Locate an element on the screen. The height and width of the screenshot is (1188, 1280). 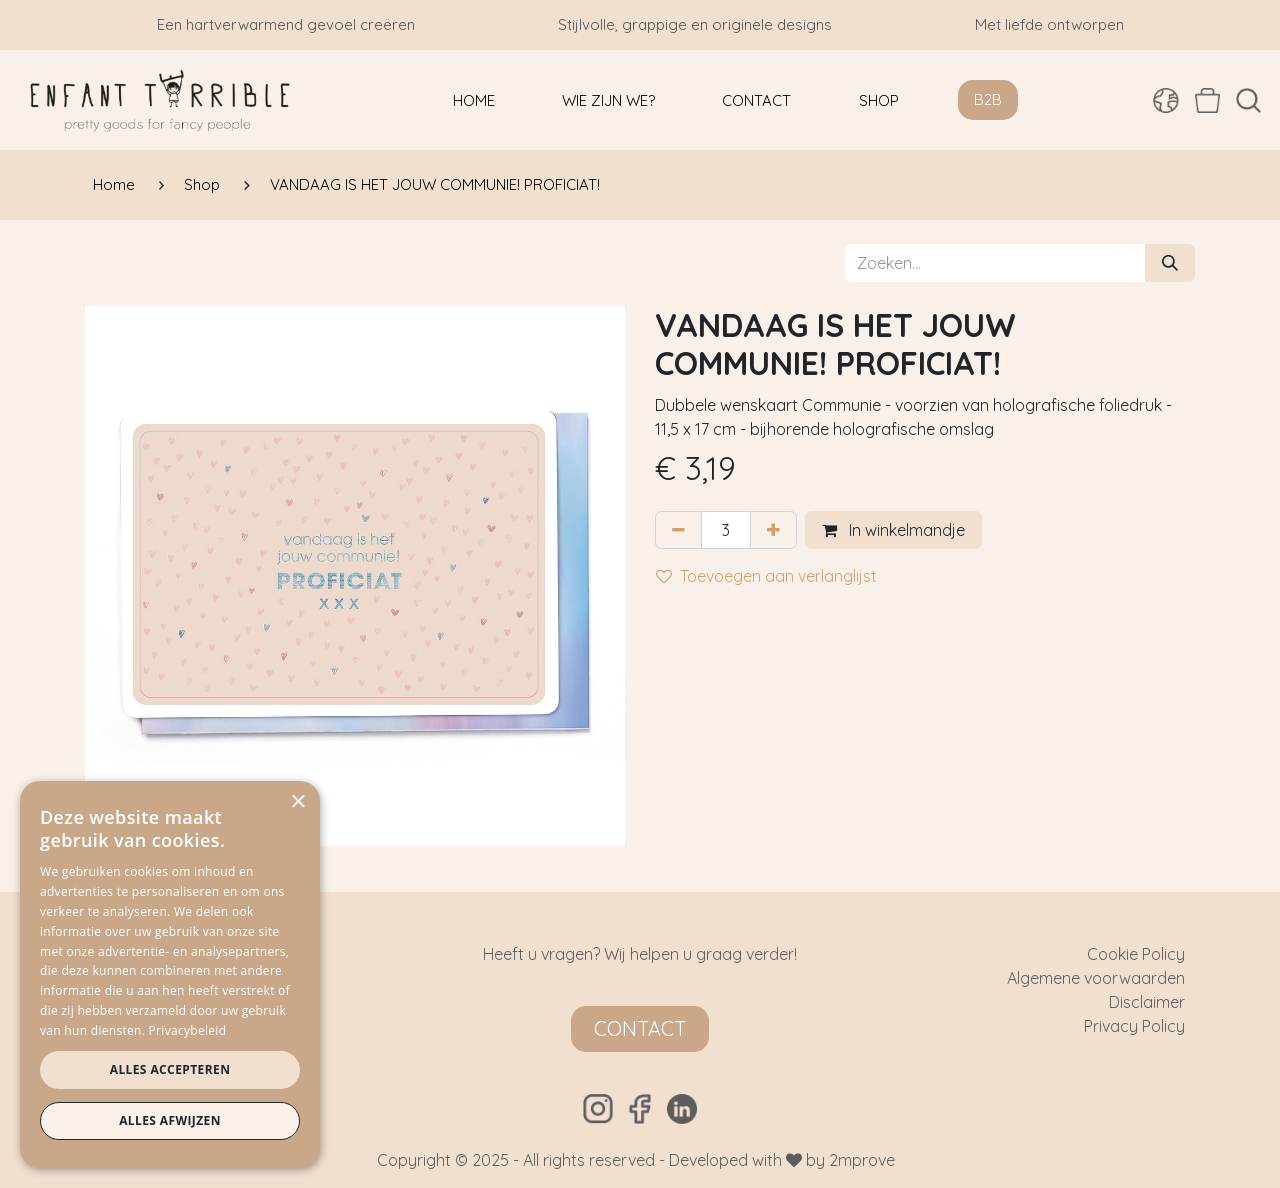
[eCommerce winkelmandje] is located at coordinates (1207, 100).